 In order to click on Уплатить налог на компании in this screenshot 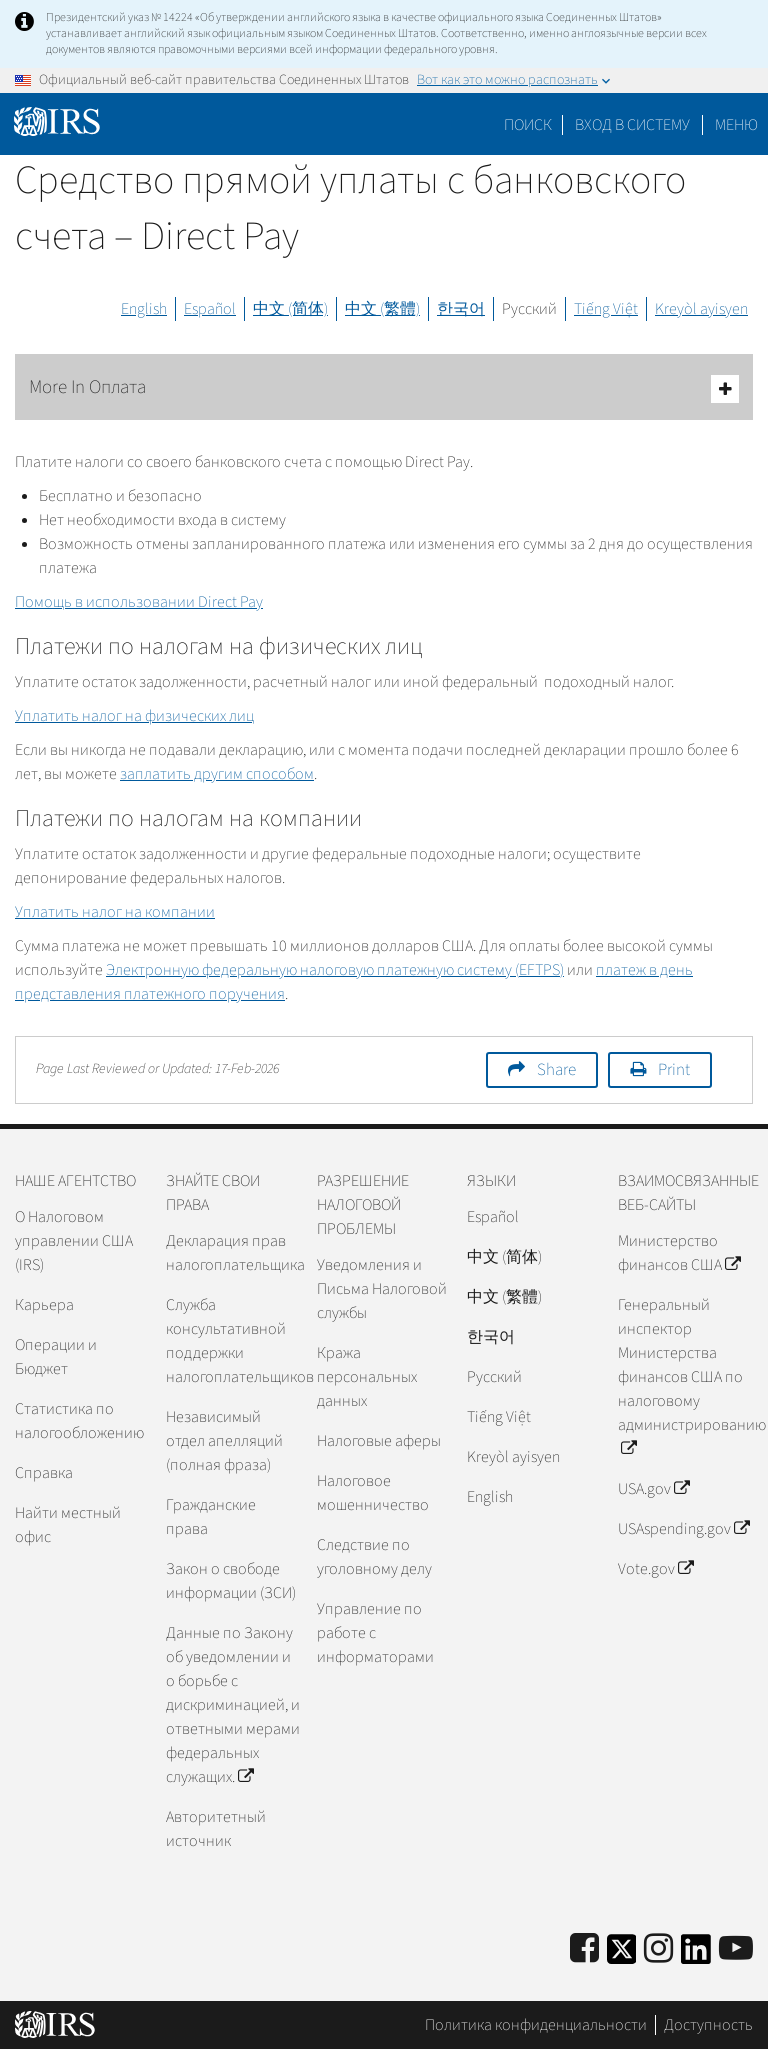, I will do `click(115, 912)`.